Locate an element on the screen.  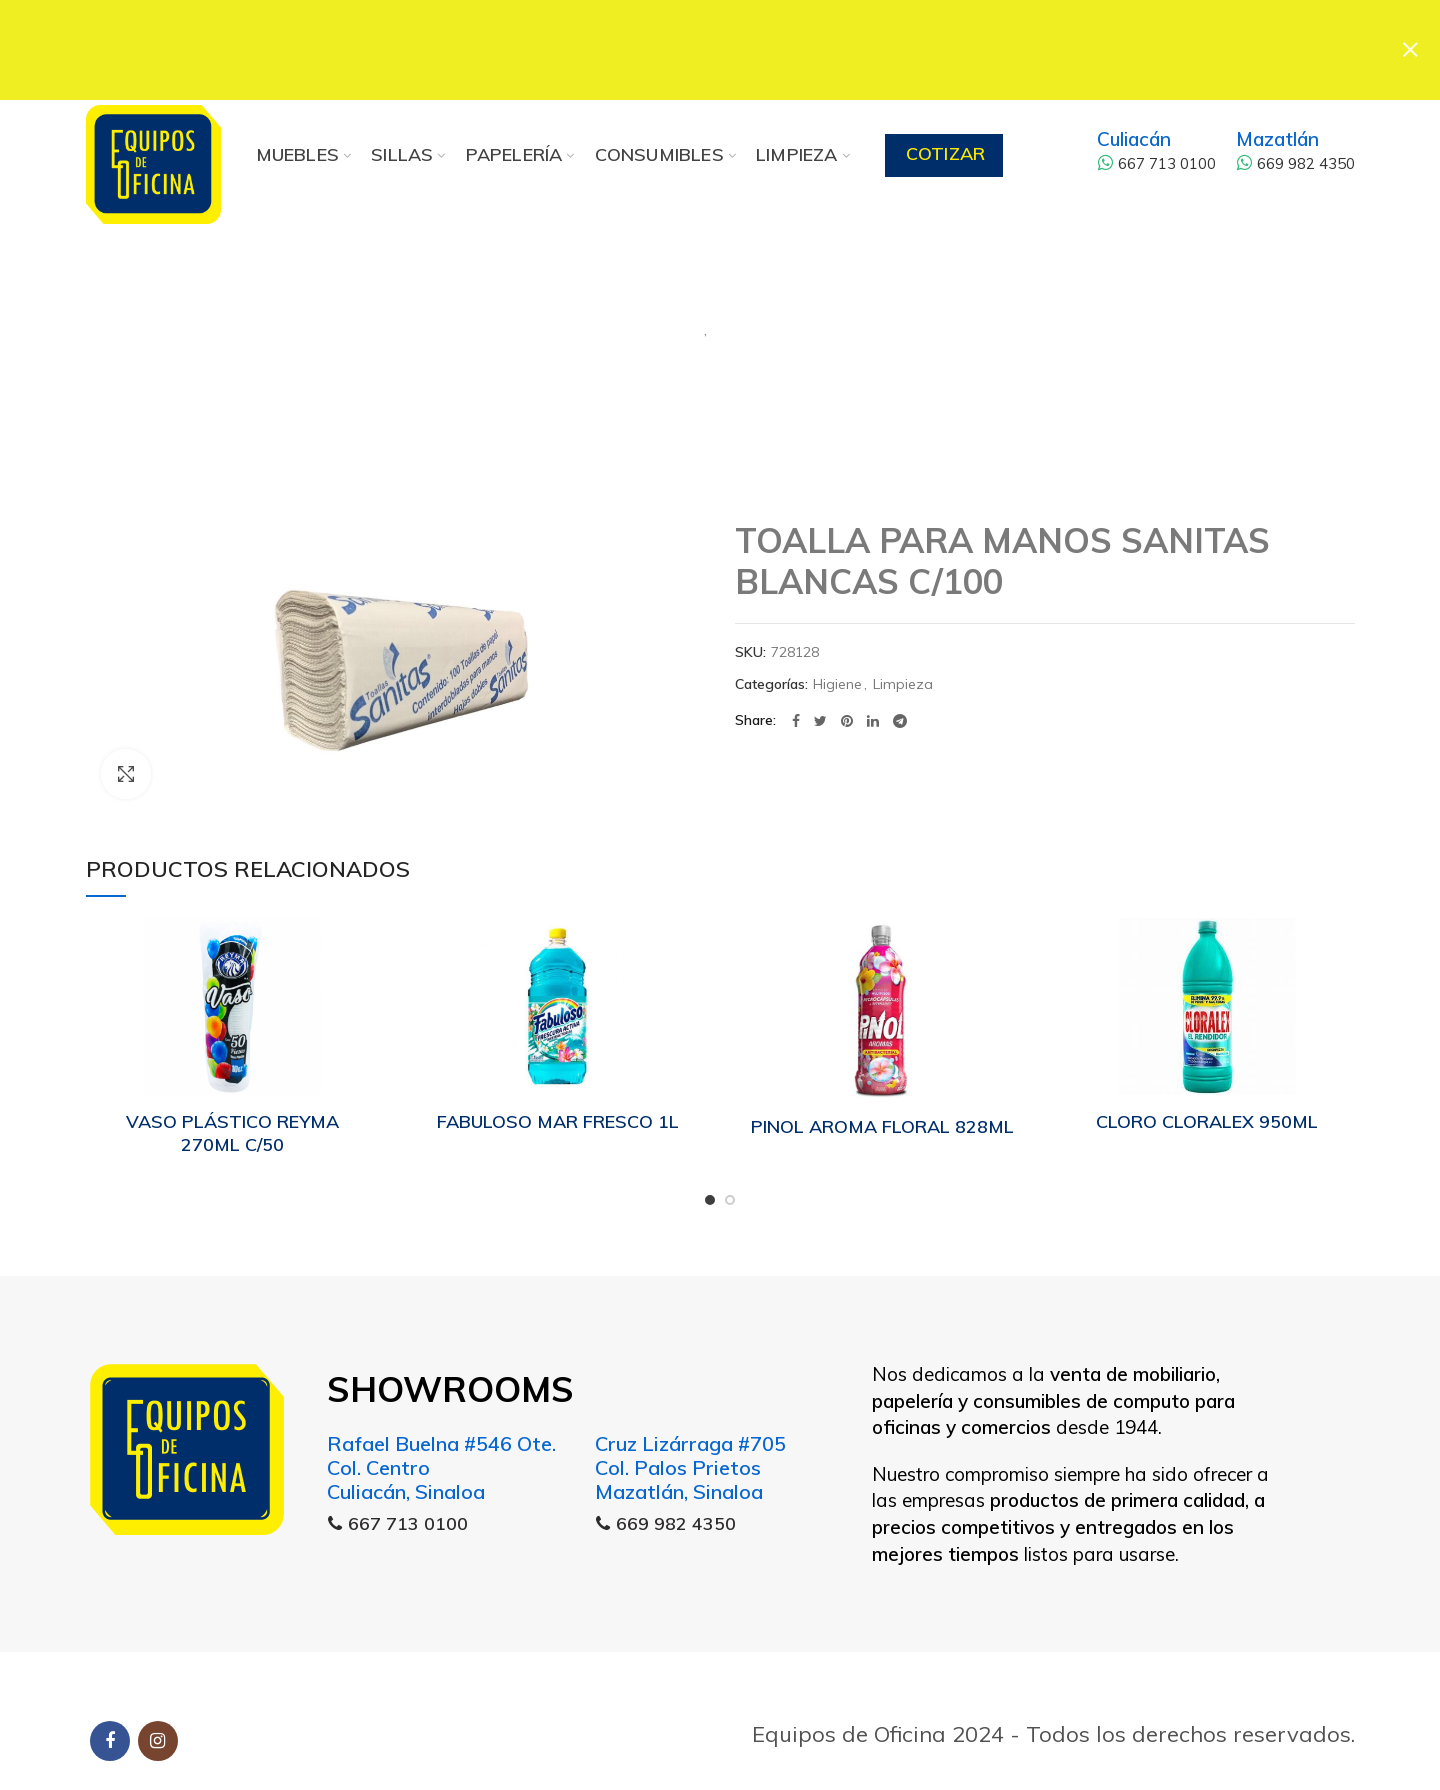
667 713 0100 is located at coordinates (1156, 162).